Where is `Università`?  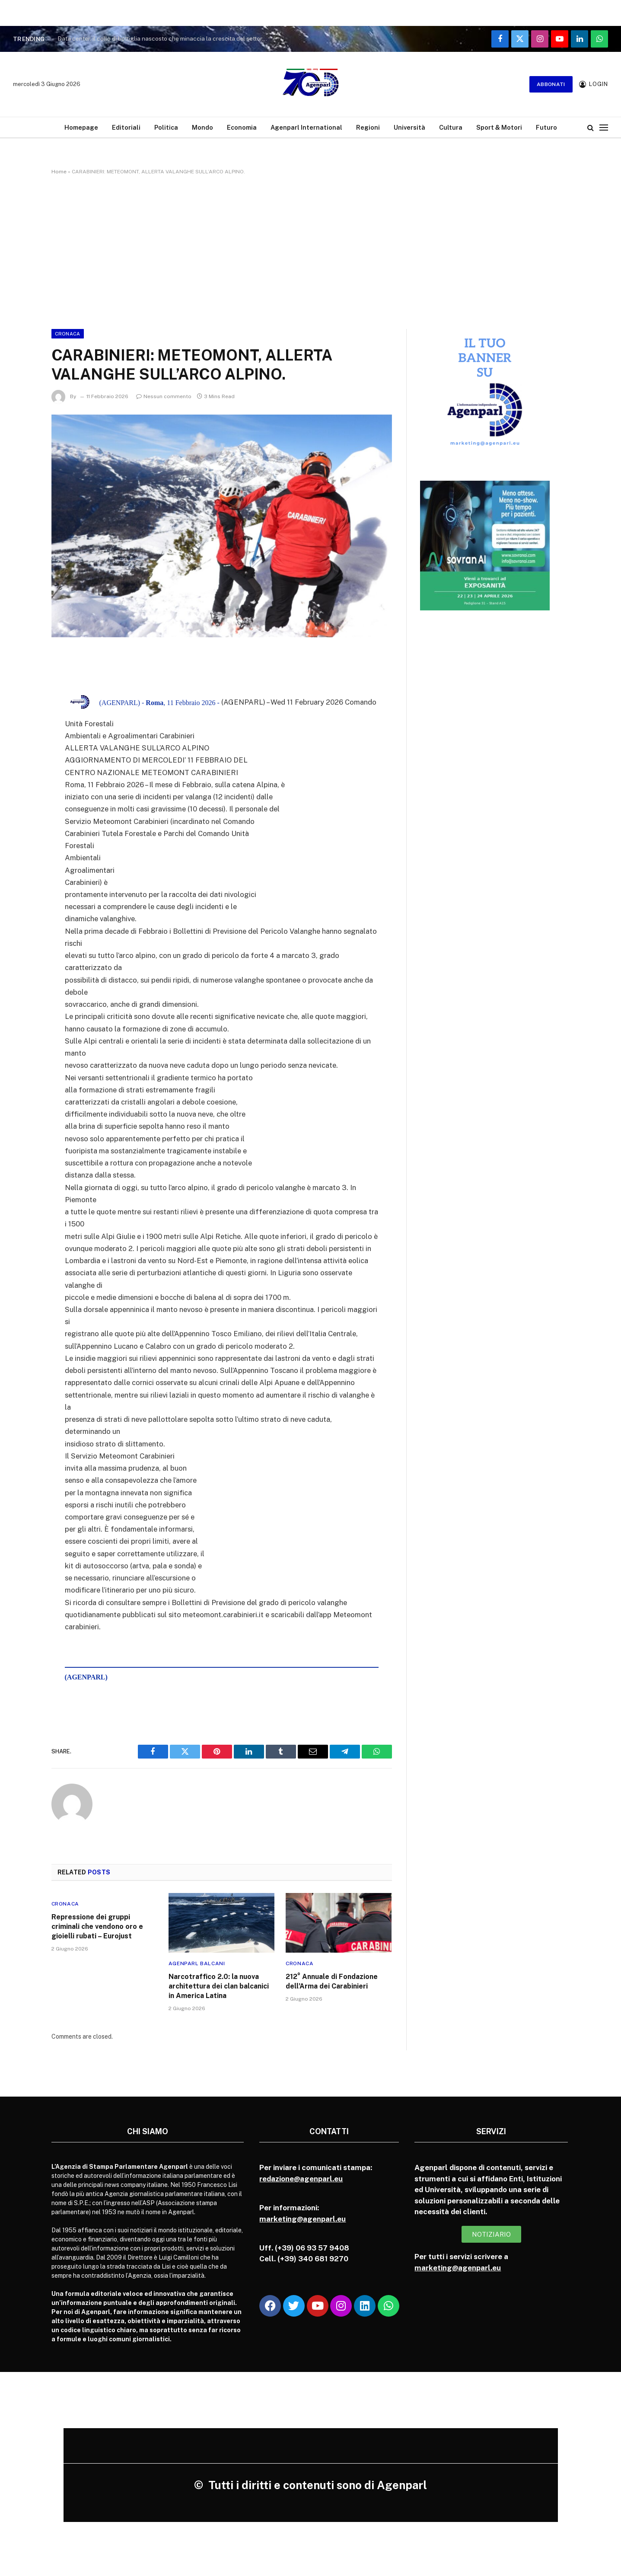 Università is located at coordinates (409, 127).